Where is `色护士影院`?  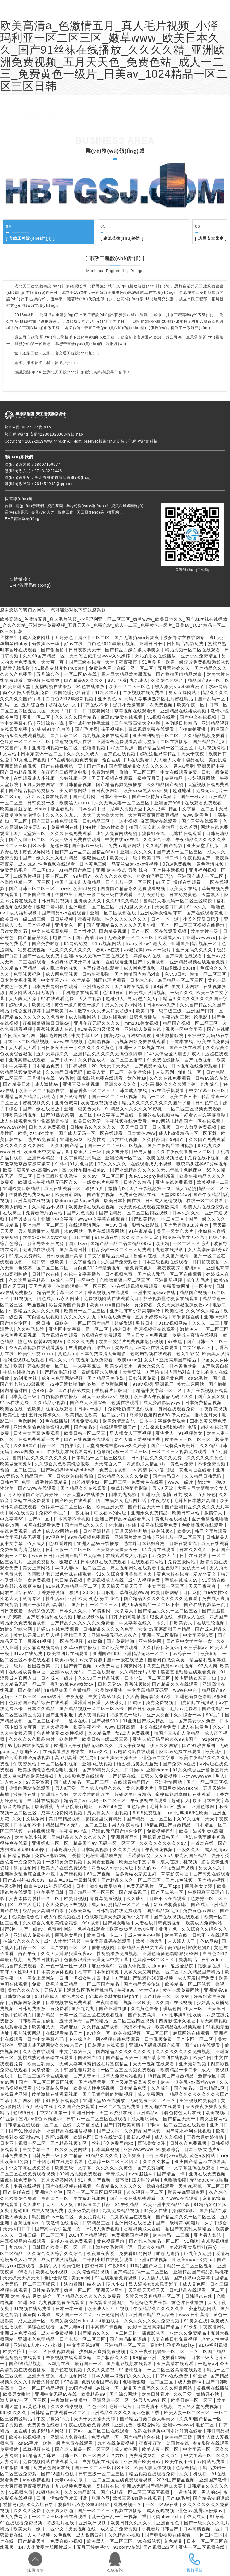 色护士影院 is located at coordinates (56, 2277).